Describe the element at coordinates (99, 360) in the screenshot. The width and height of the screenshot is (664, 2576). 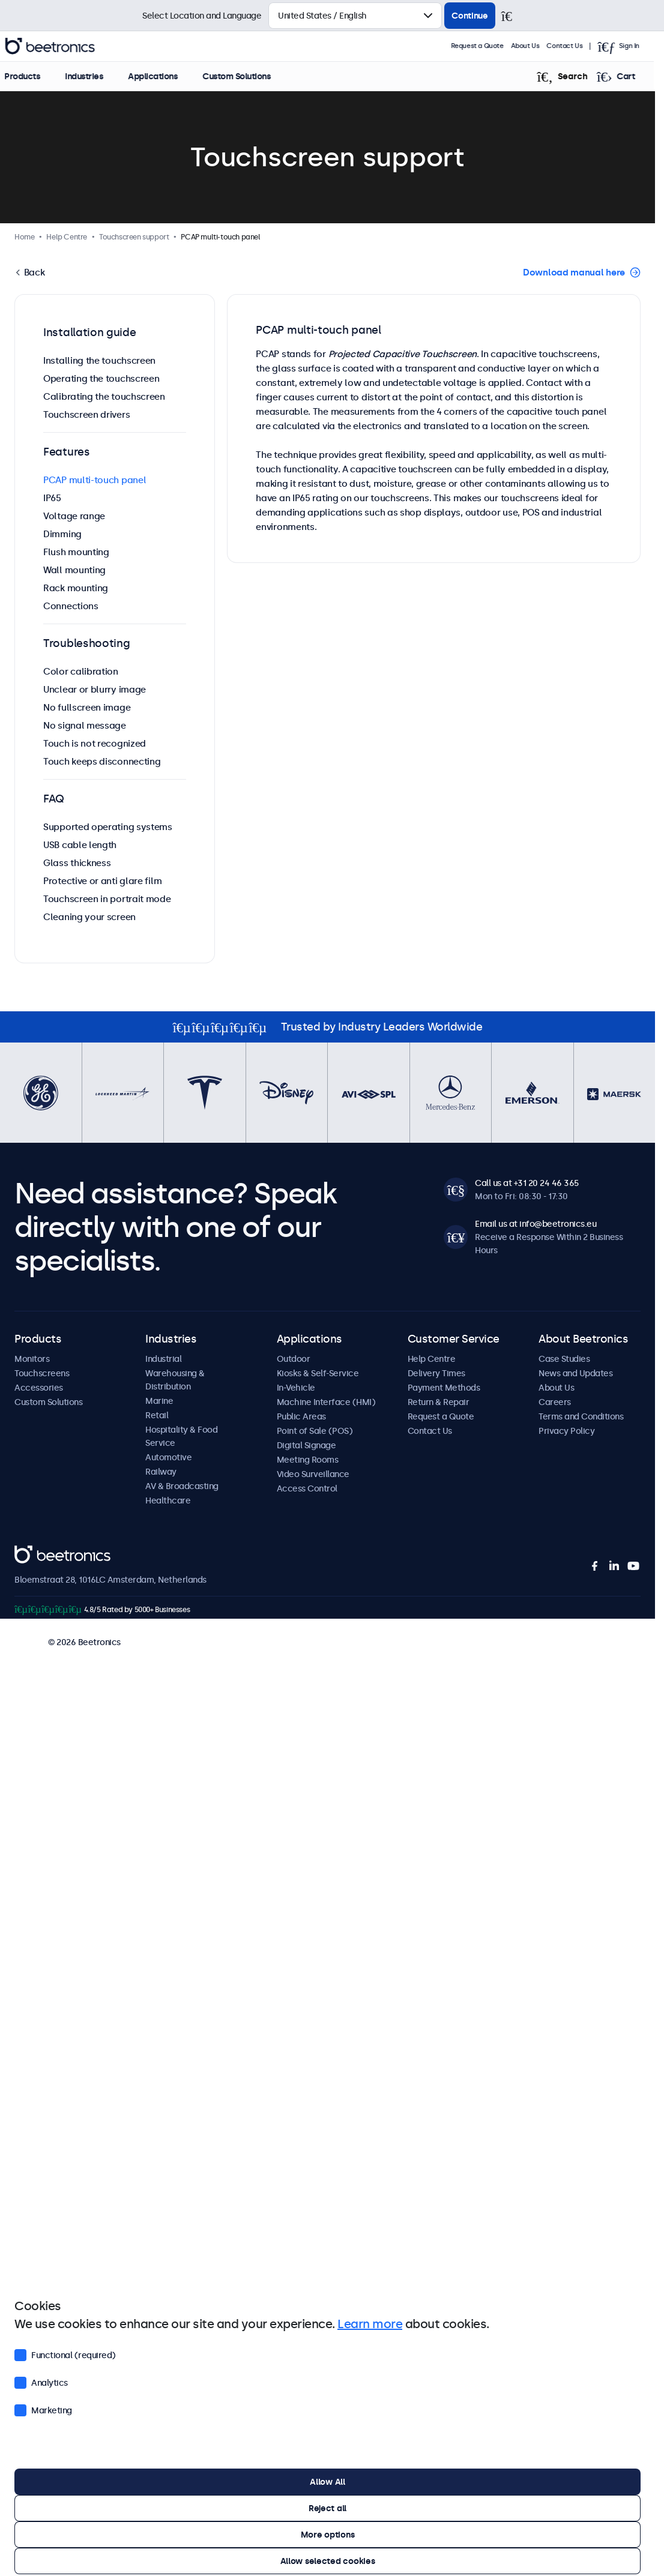
I see `Installing the touchscreen` at that location.